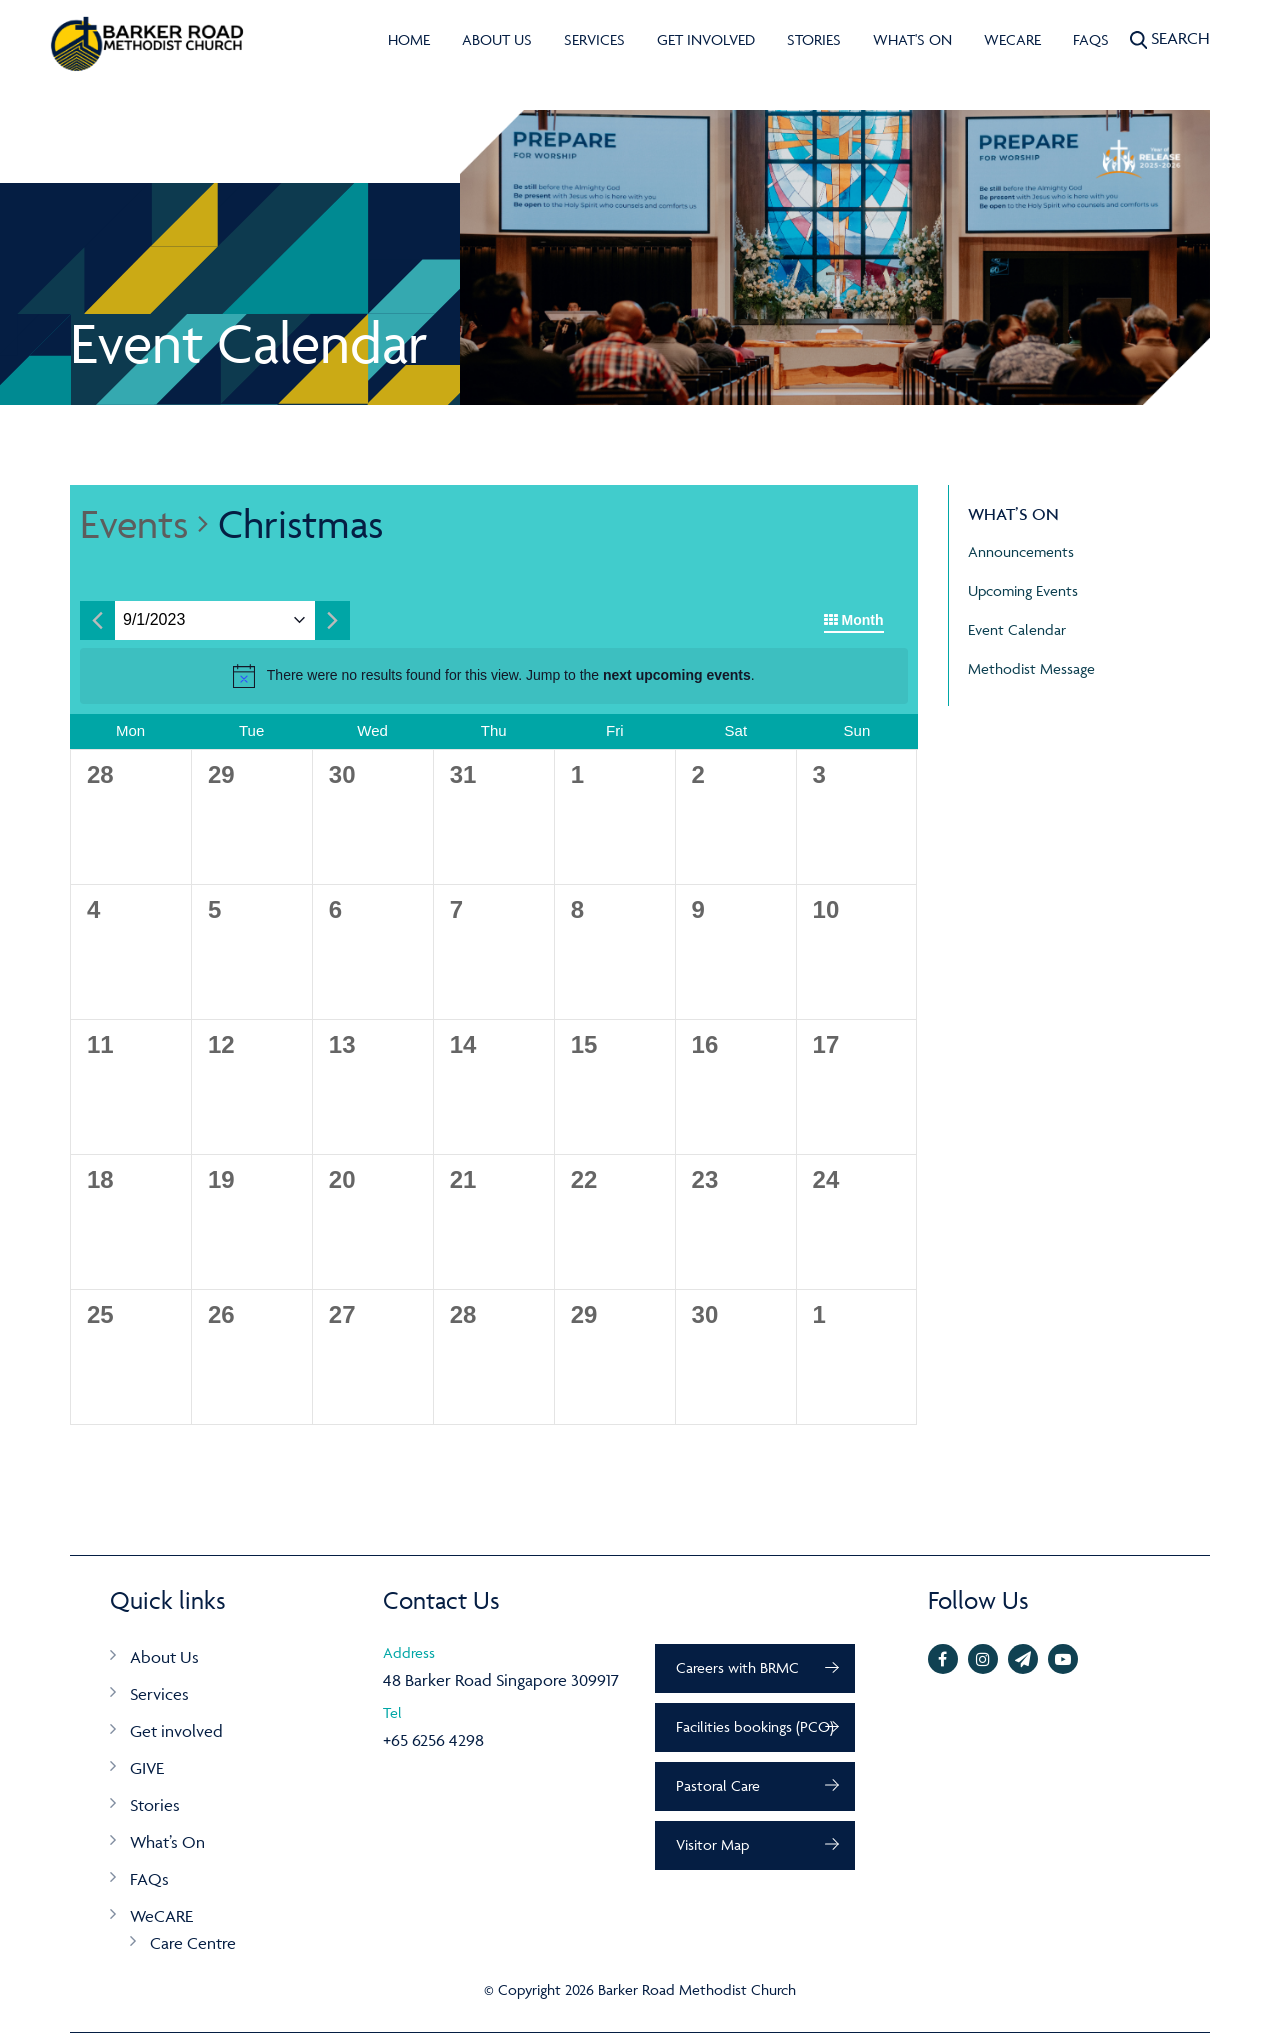 The image size is (1280, 2033). What do you see at coordinates (1017, 629) in the screenshot?
I see `Event Calendar` at bounding box center [1017, 629].